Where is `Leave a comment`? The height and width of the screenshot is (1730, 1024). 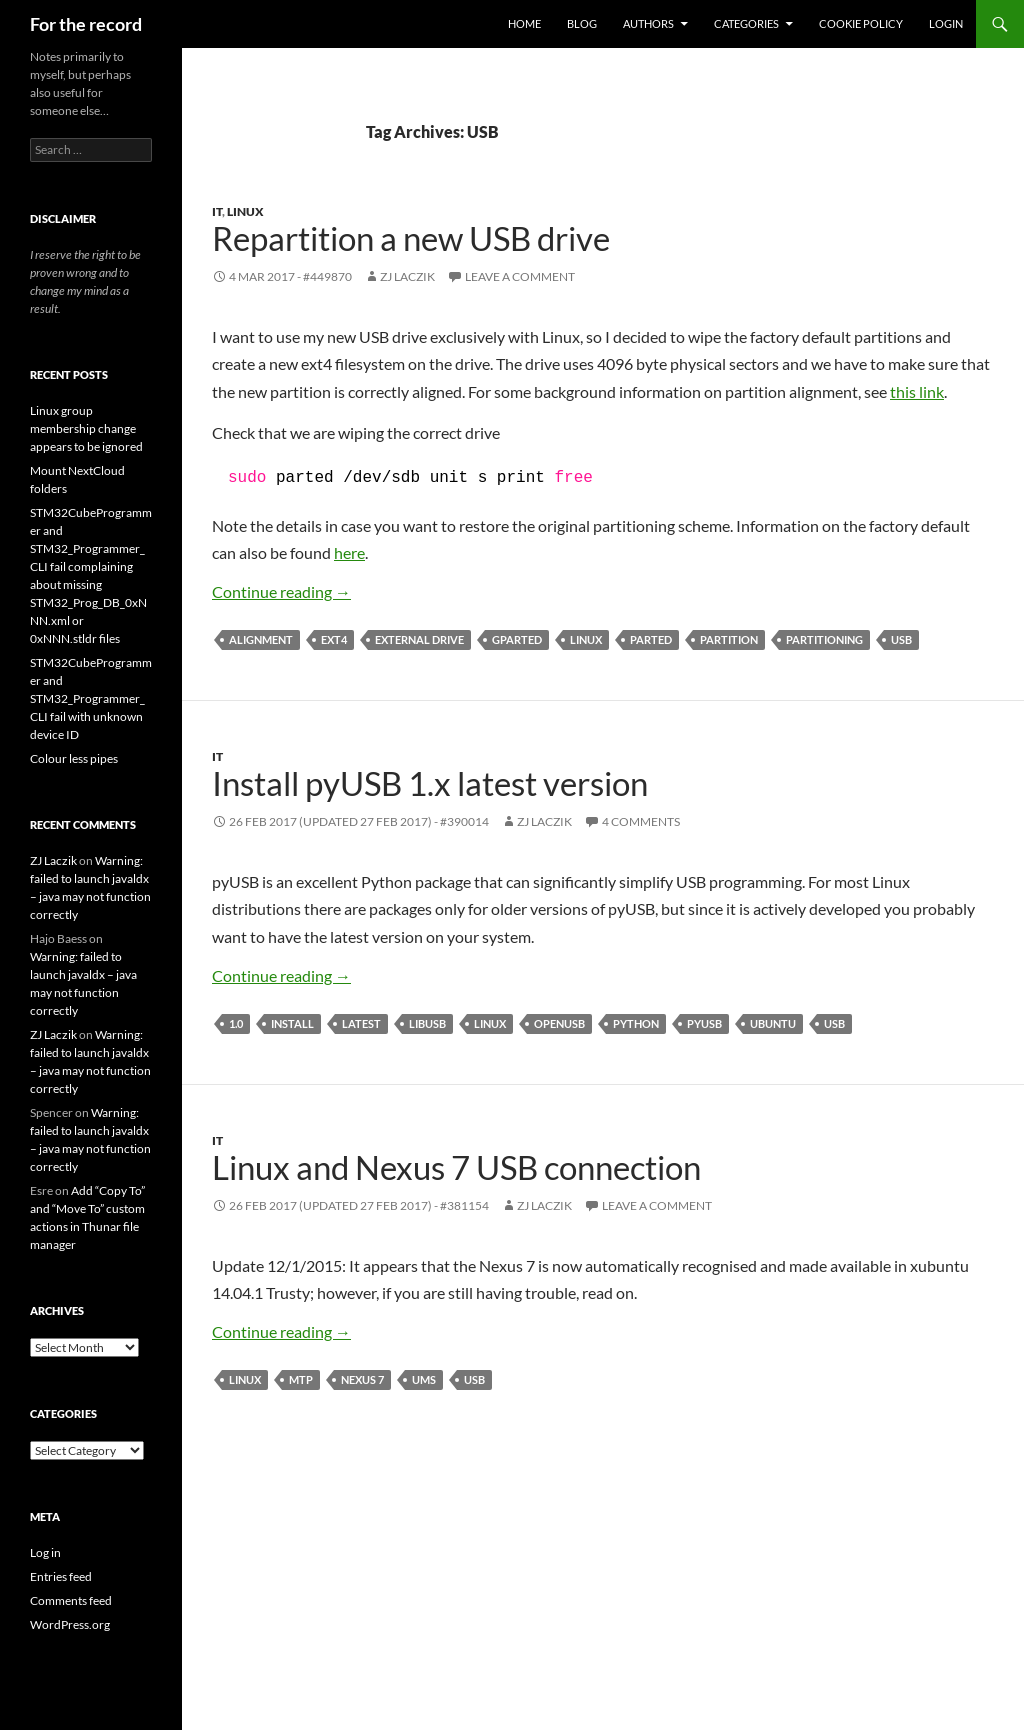 Leave a comment is located at coordinates (520, 276).